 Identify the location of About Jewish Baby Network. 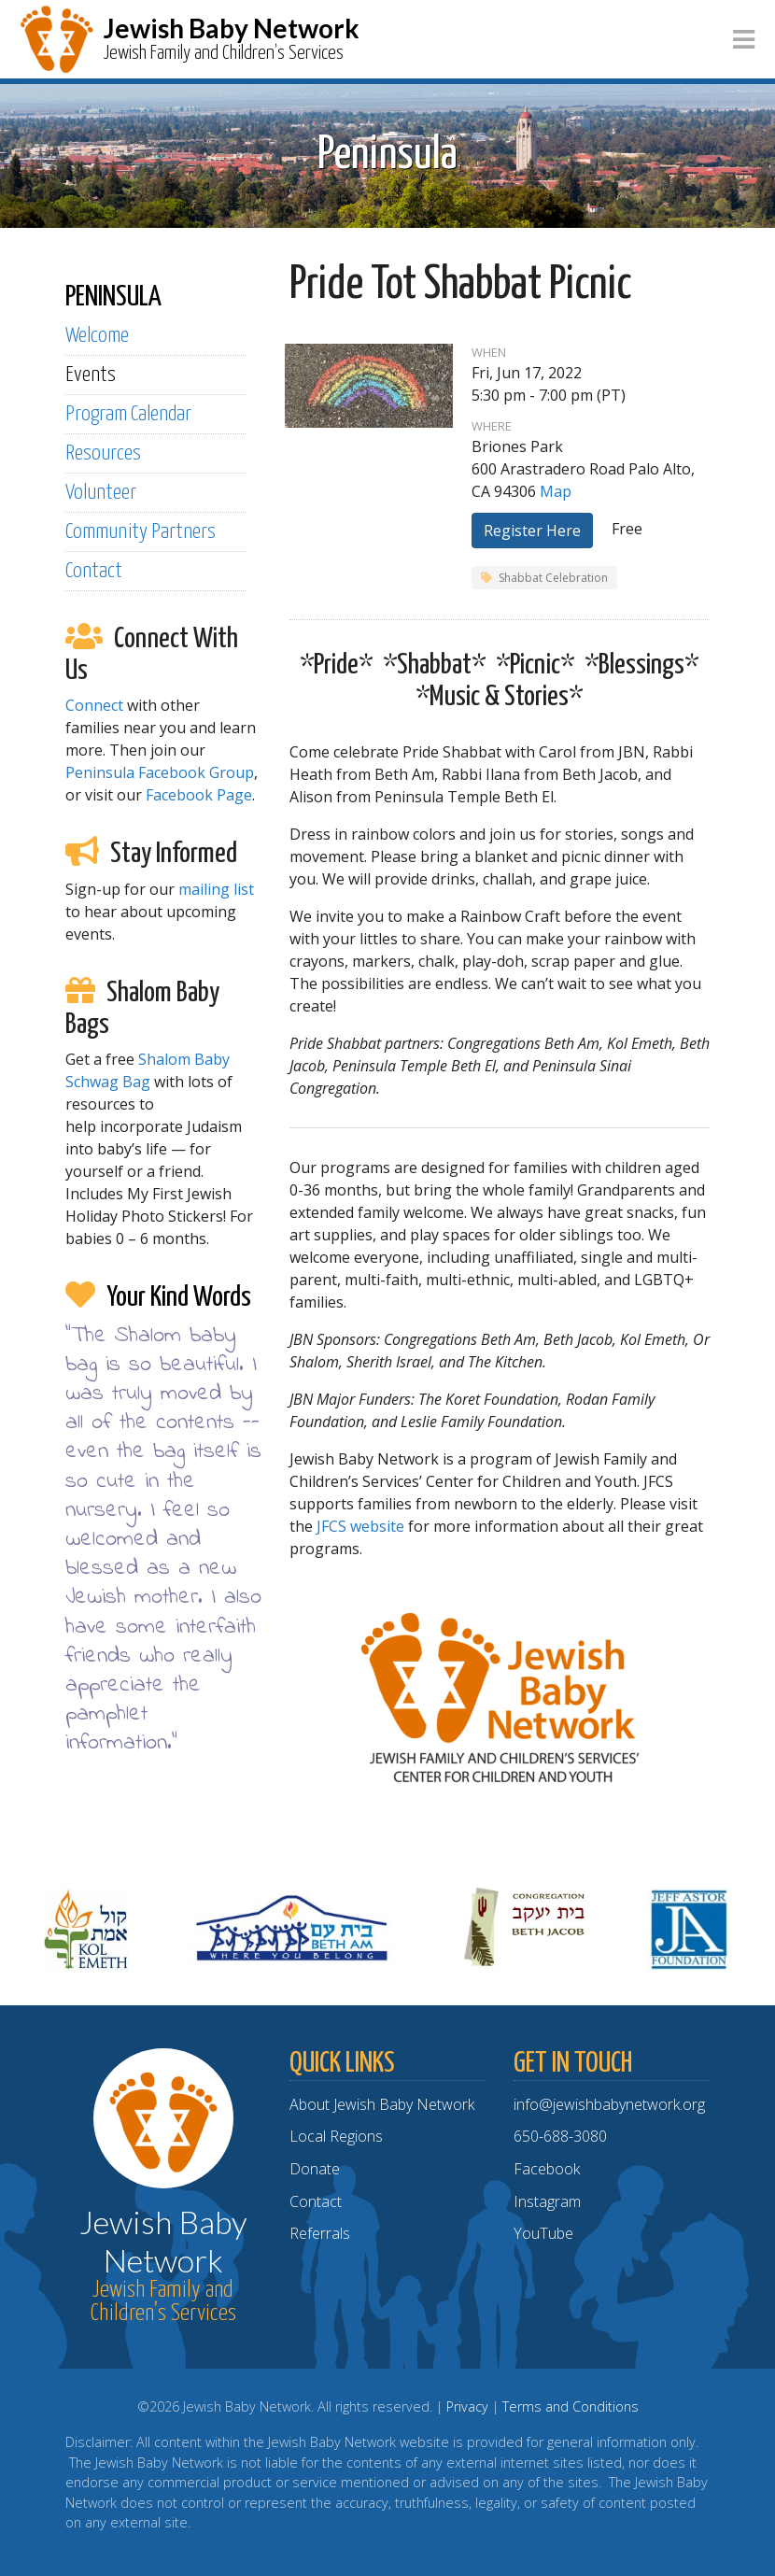
(381, 2104).